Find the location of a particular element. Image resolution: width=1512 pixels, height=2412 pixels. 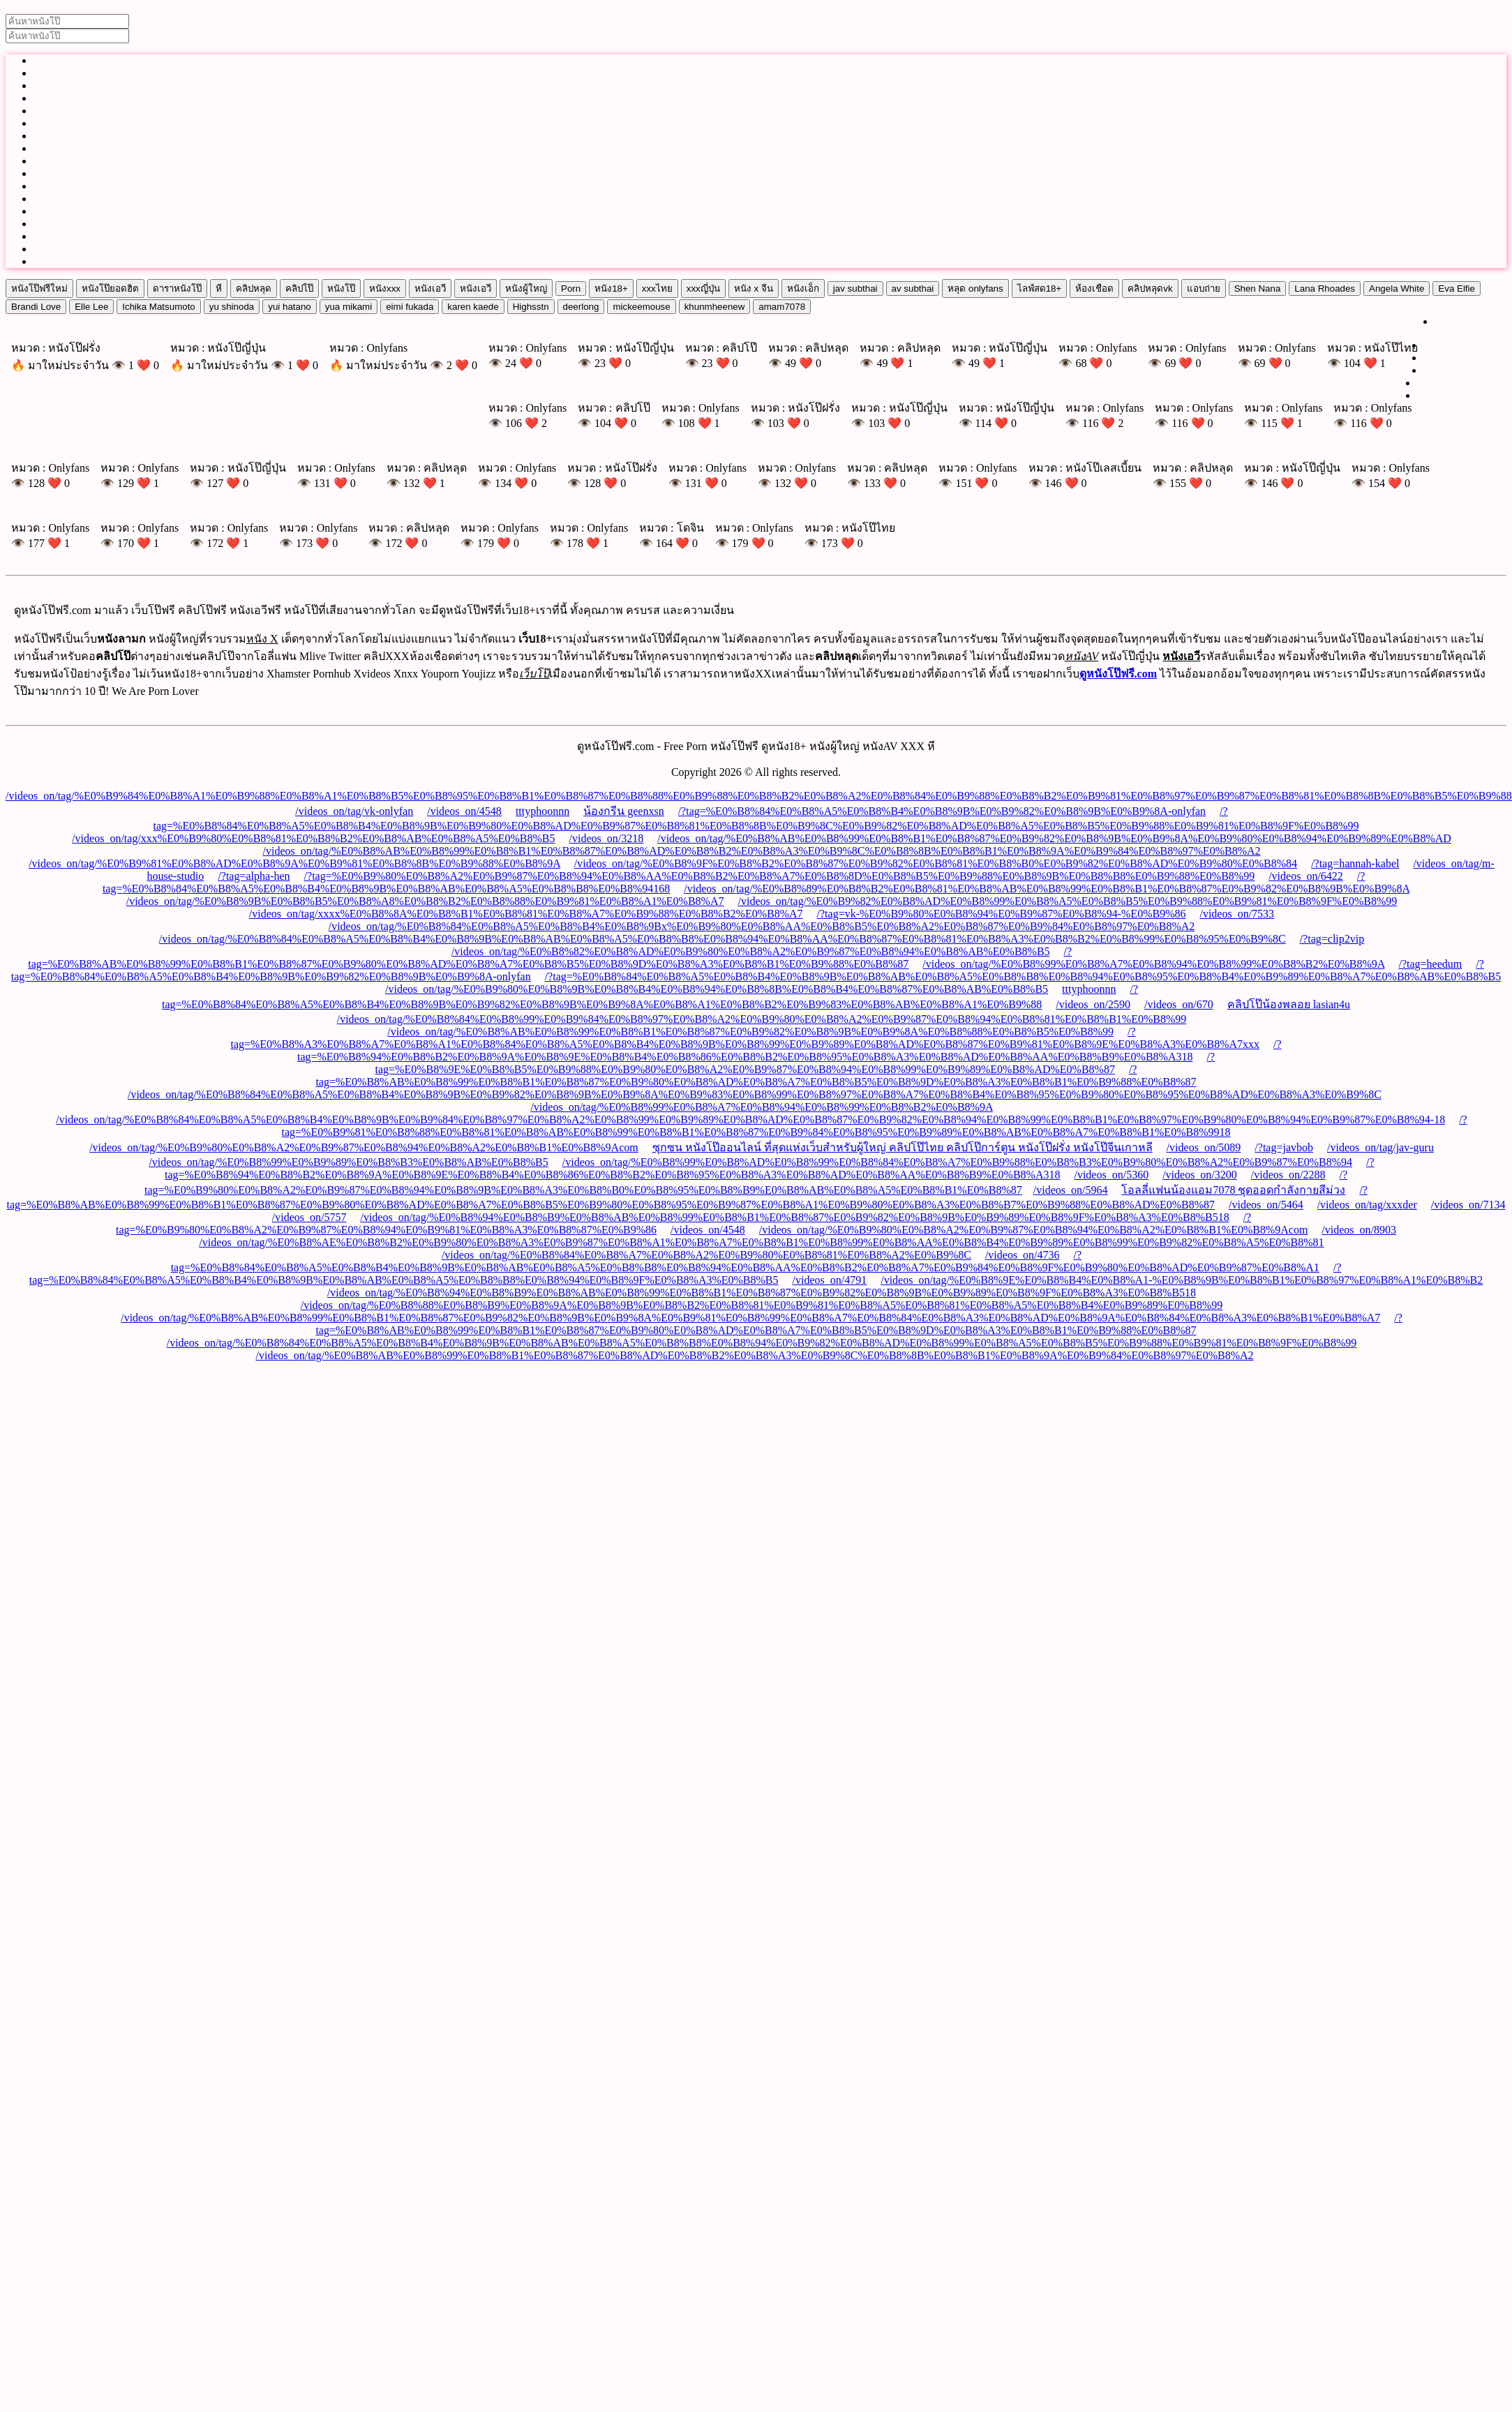

/videos_on/7134 is located at coordinates (1468, 1205).